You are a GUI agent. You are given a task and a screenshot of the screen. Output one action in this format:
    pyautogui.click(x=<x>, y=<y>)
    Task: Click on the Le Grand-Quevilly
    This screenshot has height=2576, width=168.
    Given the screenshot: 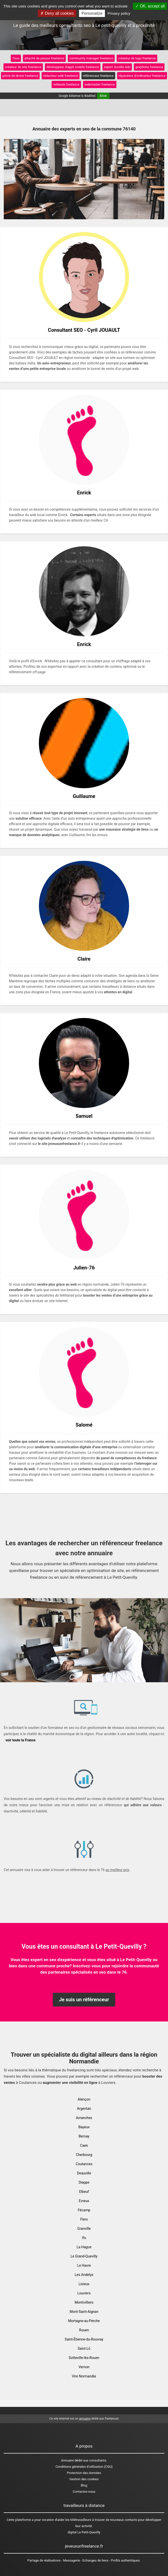 What is the action you would take?
    pyautogui.click(x=84, y=2256)
    